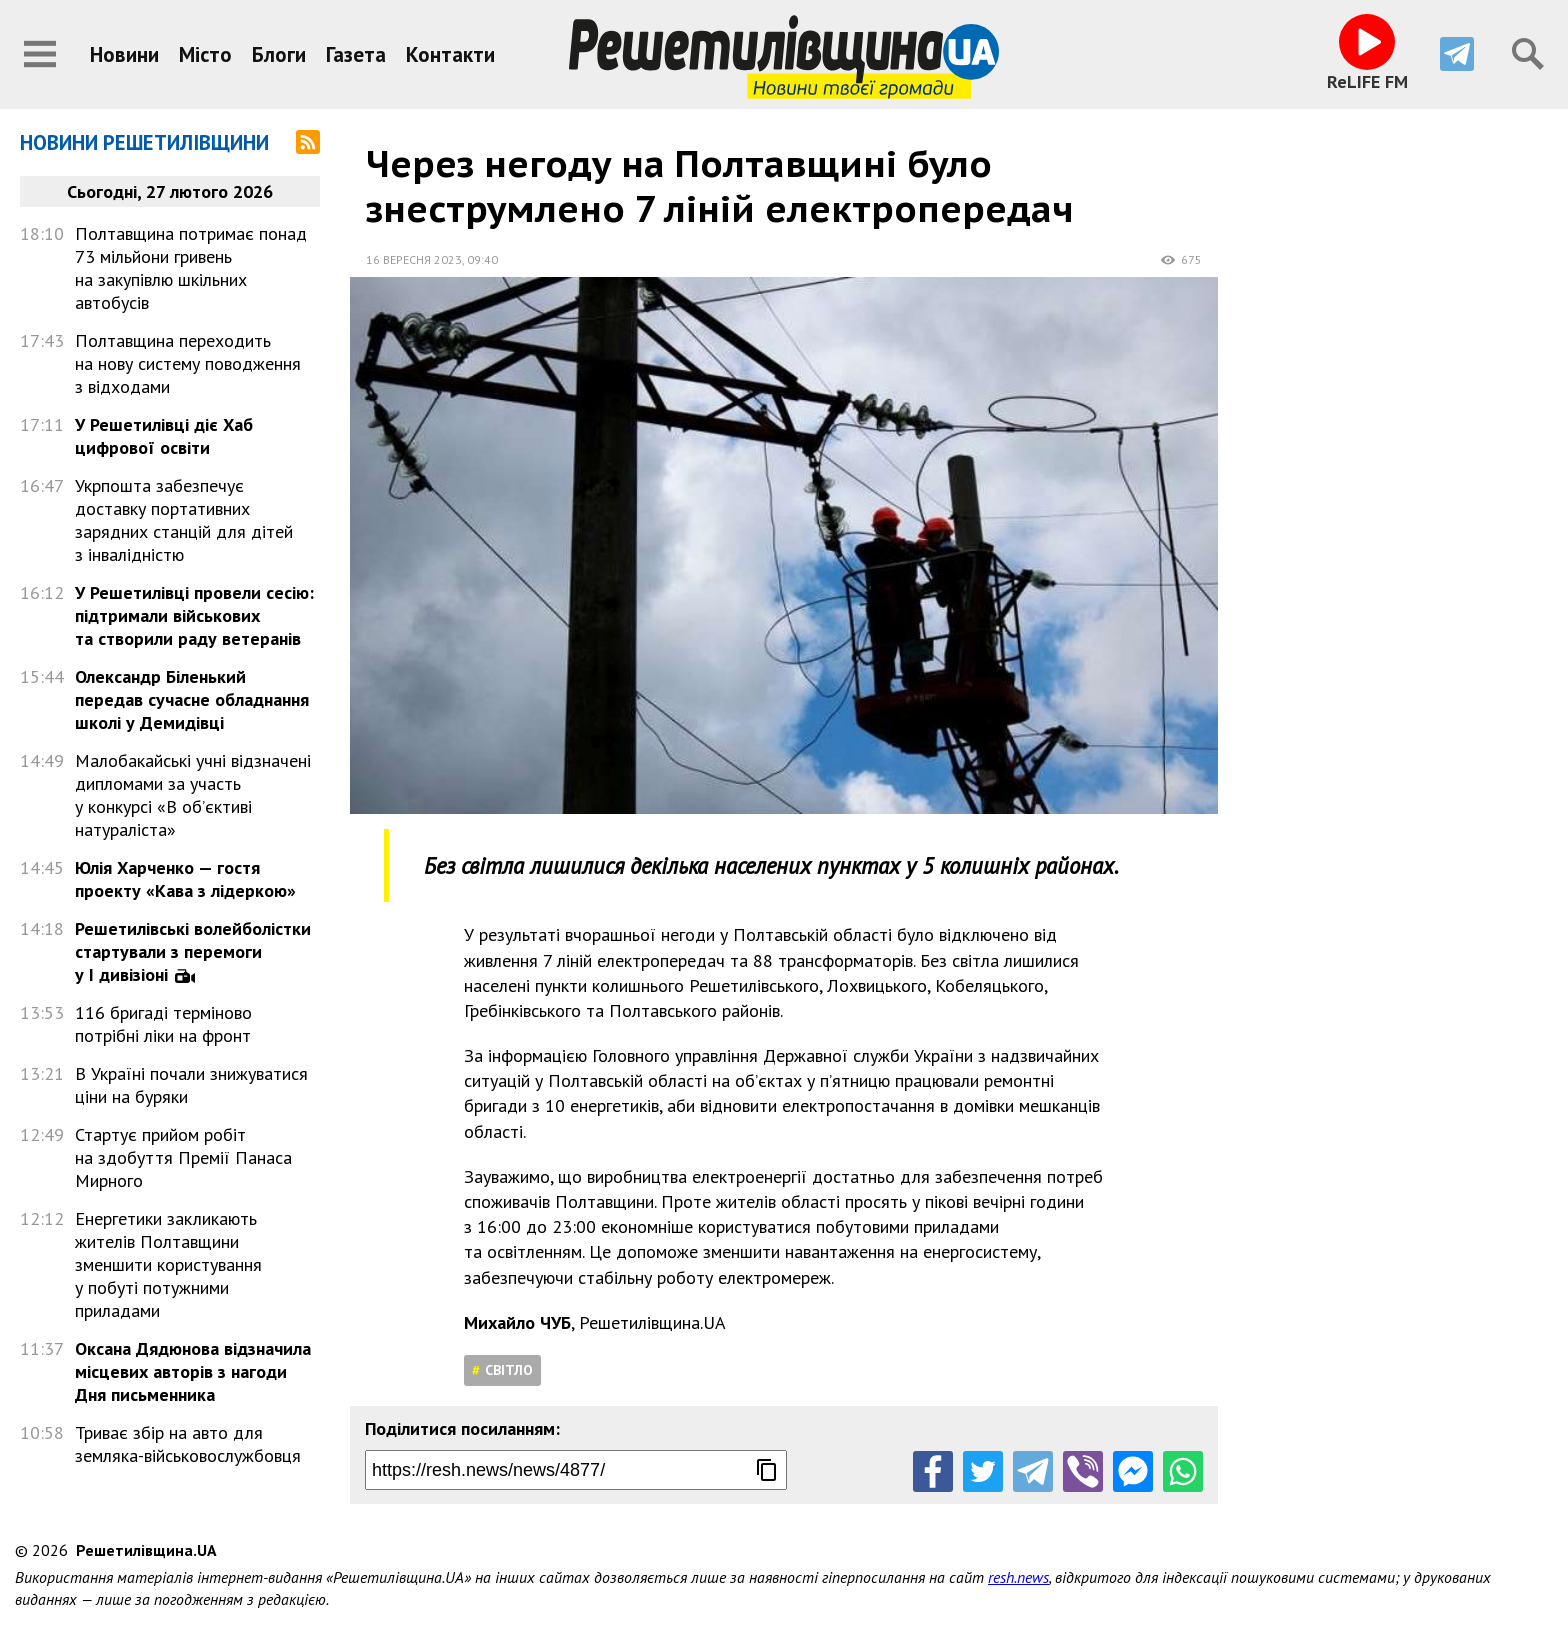 The width and height of the screenshot is (1568, 1625). What do you see at coordinates (188, 1444) in the screenshot?
I see `Триває збір на авто для земляка-військовослужбовця` at bounding box center [188, 1444].